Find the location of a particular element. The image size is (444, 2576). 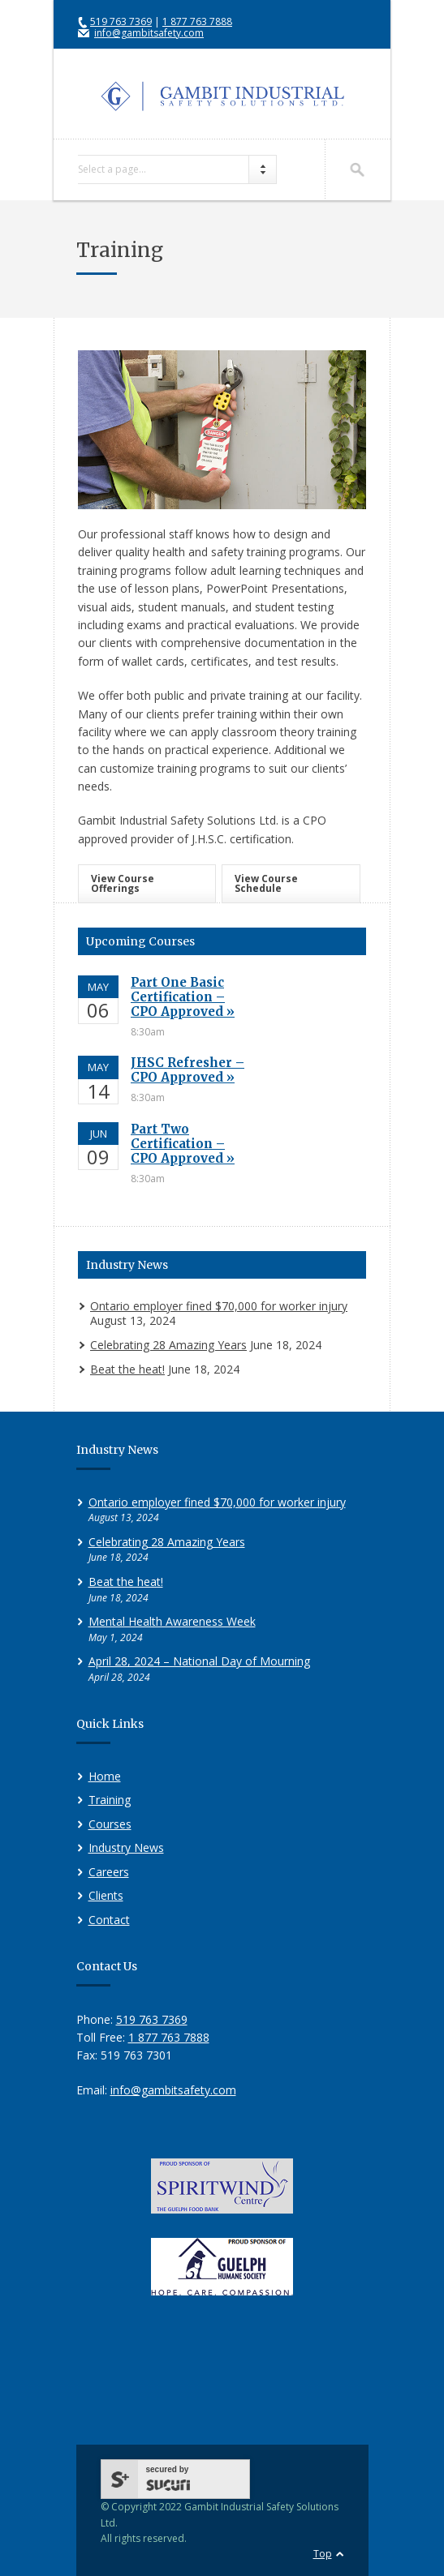

View Course Offerings is located at coordinates (122, 883).